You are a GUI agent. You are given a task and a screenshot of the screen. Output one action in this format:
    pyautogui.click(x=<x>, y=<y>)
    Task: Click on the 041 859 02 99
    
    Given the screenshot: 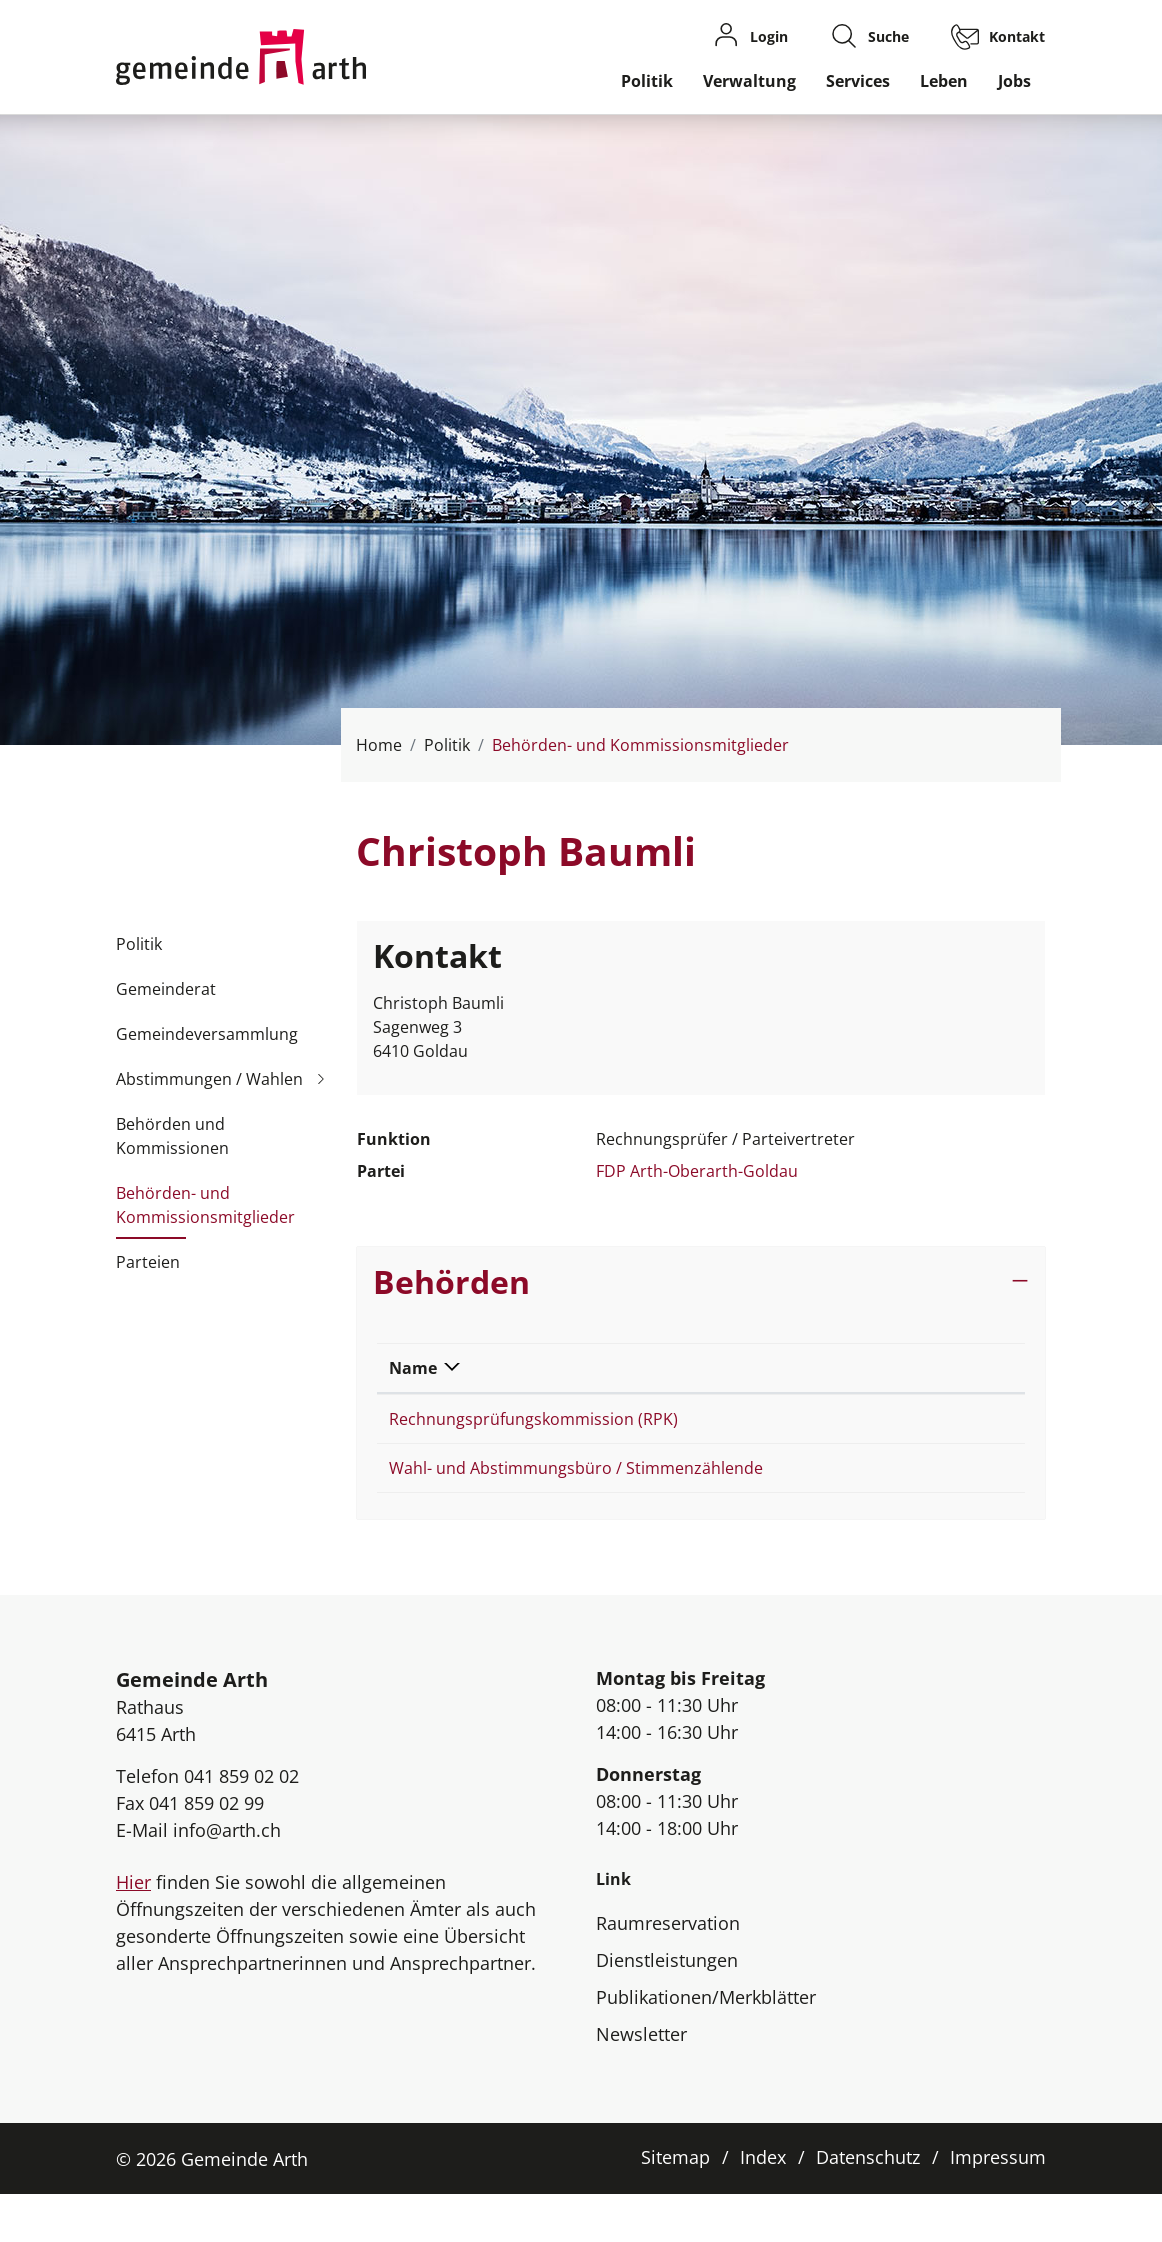 What is the action you would take?
    pyautogui.click(x=206, y=1851)
    